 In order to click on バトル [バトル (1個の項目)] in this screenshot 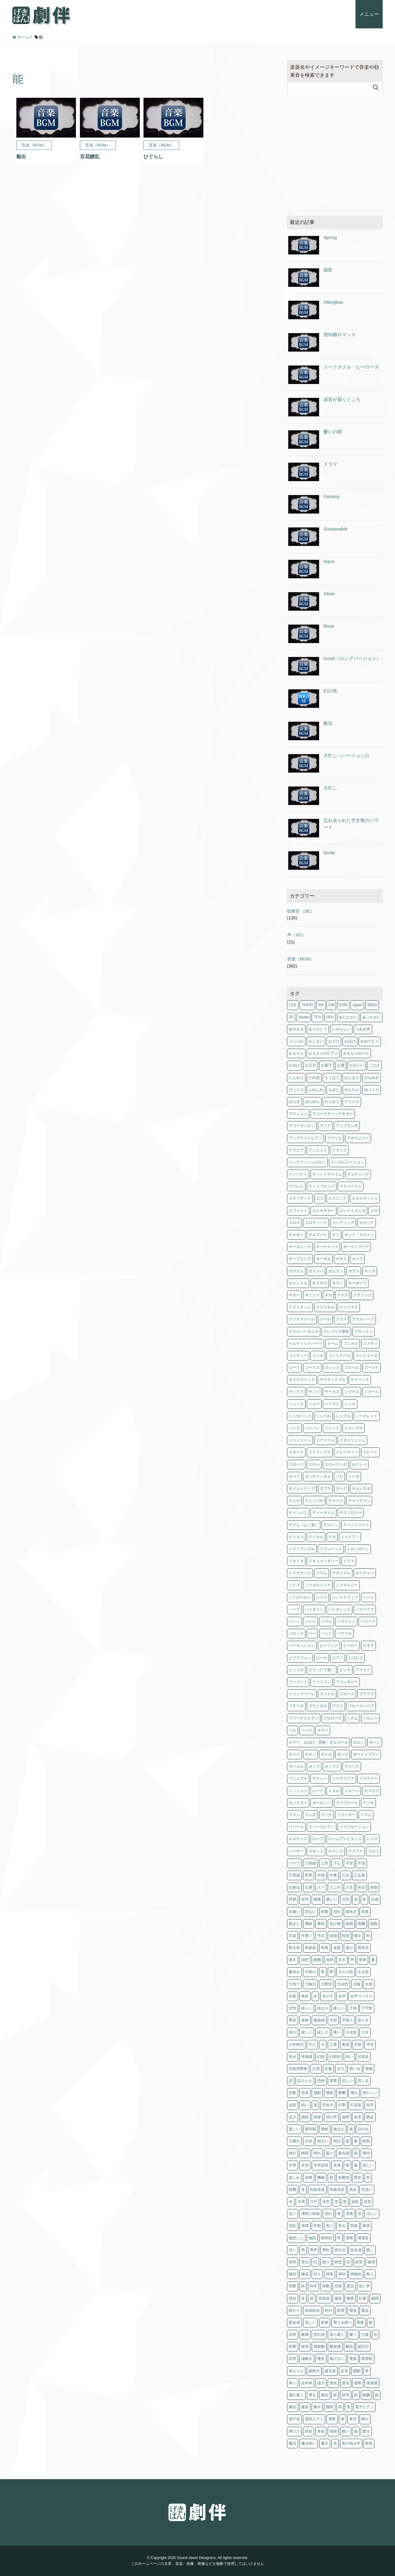, I will do `click(310, 1621)`.